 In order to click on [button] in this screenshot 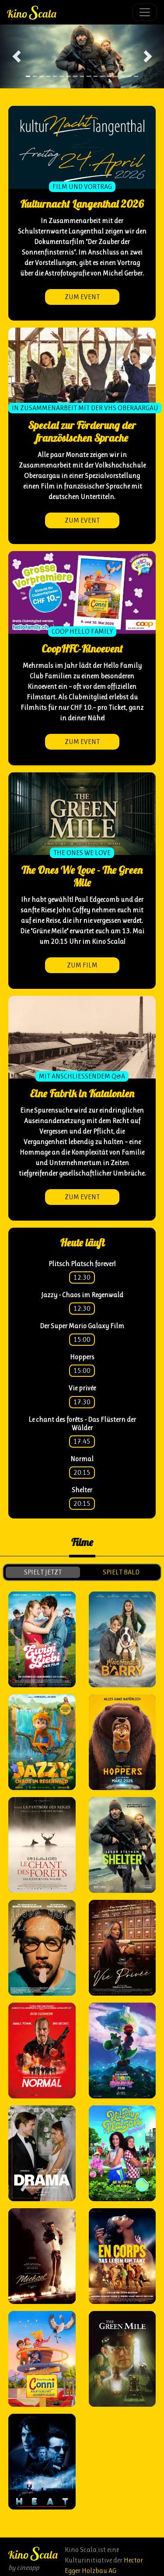, I will do `click(16, 56)`.